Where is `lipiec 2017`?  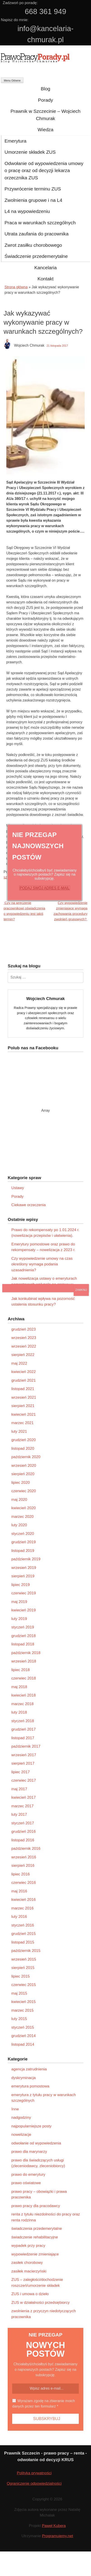
lipiec 2017 is located at coordinates (20, 1772).